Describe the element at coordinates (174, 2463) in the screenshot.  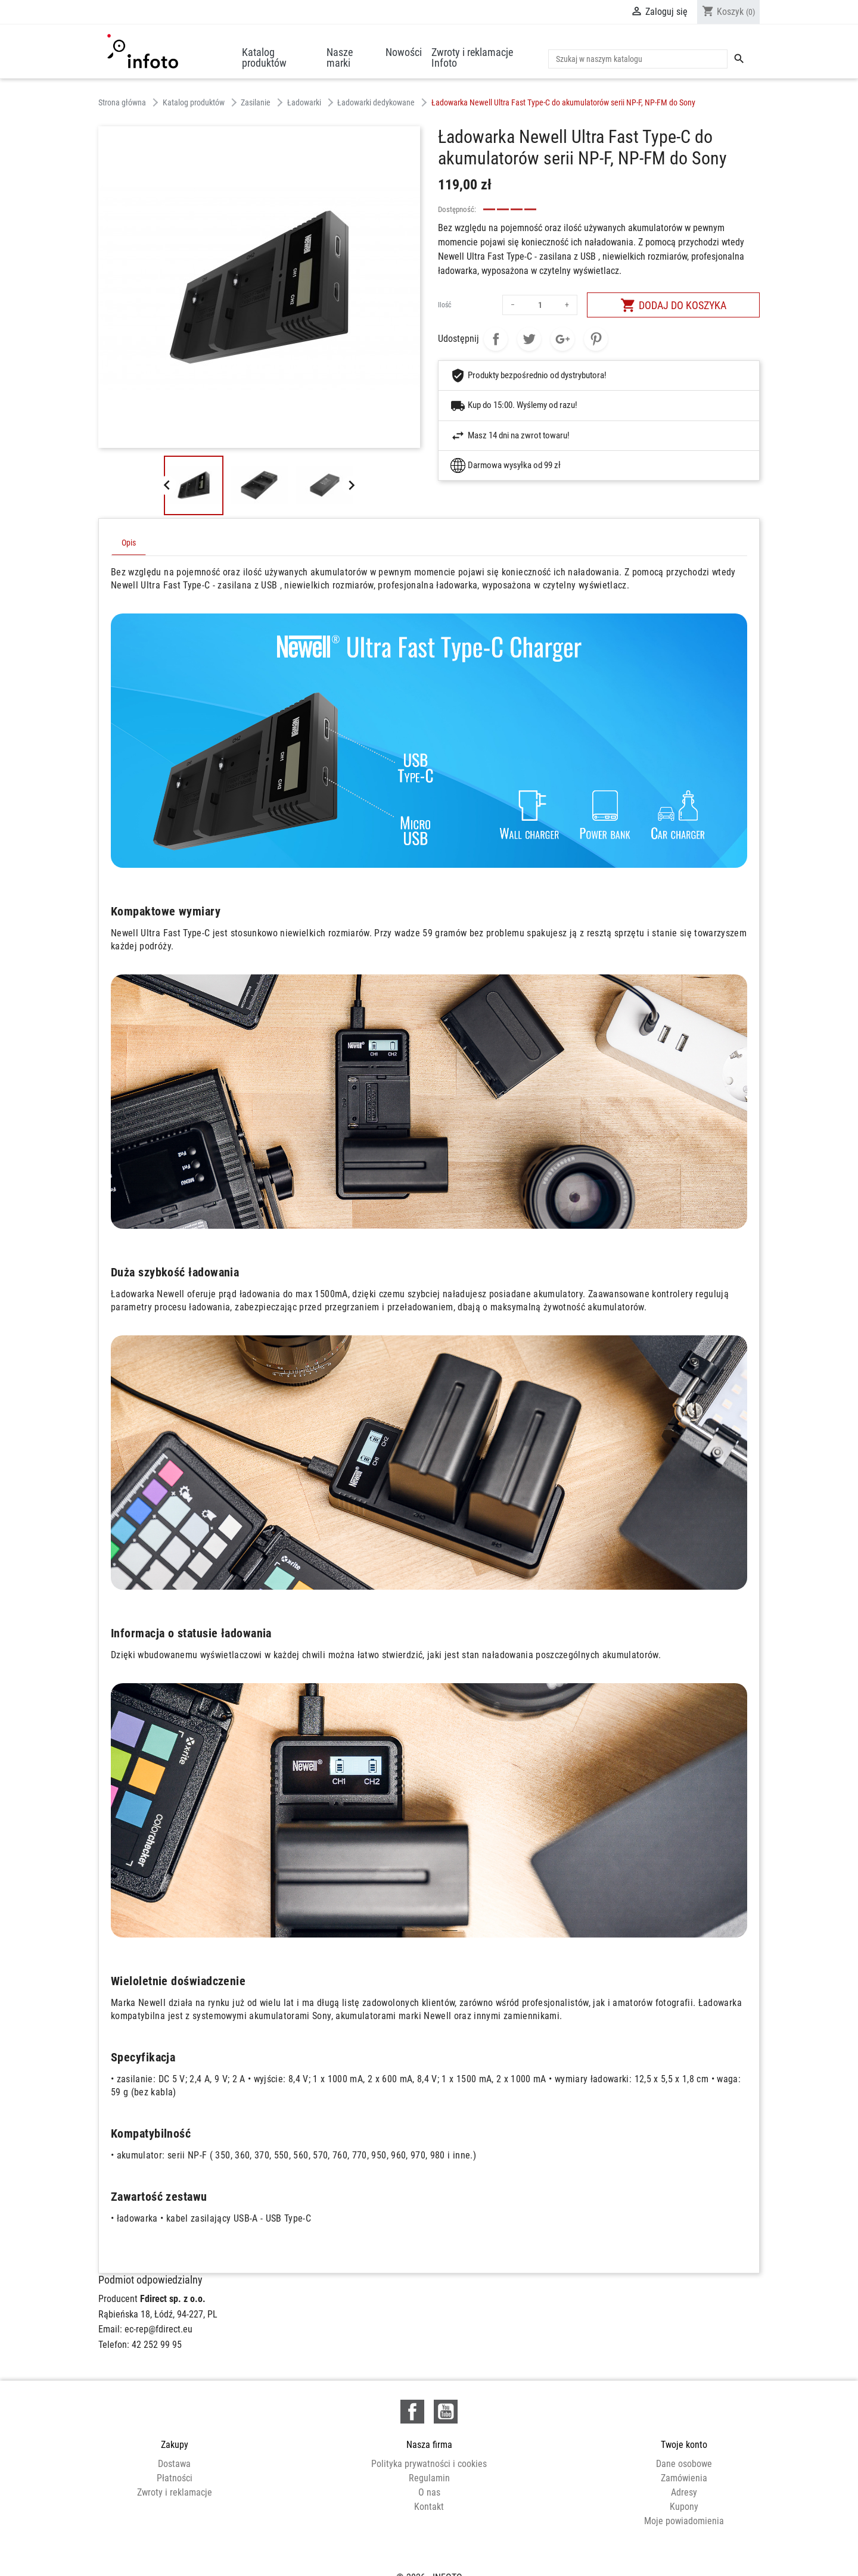
I see `Dostawa` at that location.